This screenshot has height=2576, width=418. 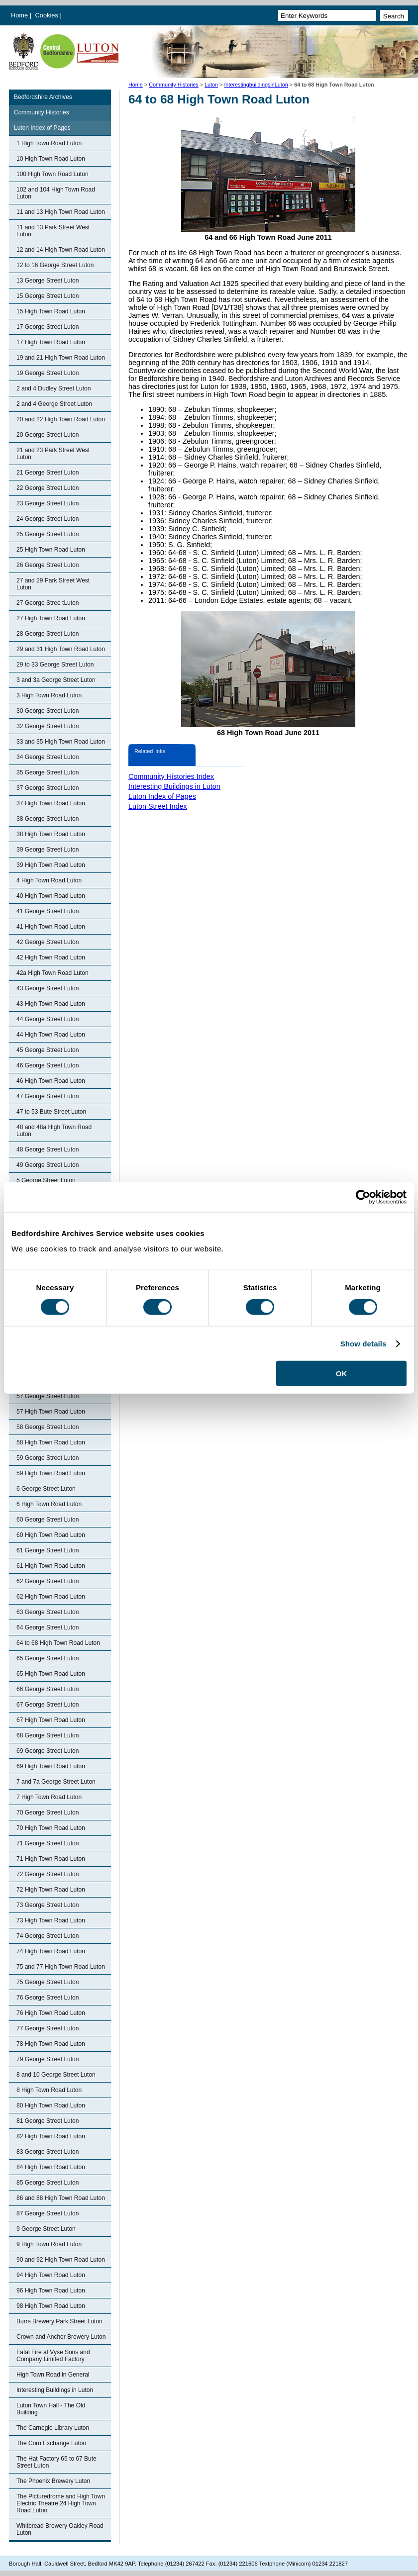 I want to click on Cookies, so click(x=47, y=15).